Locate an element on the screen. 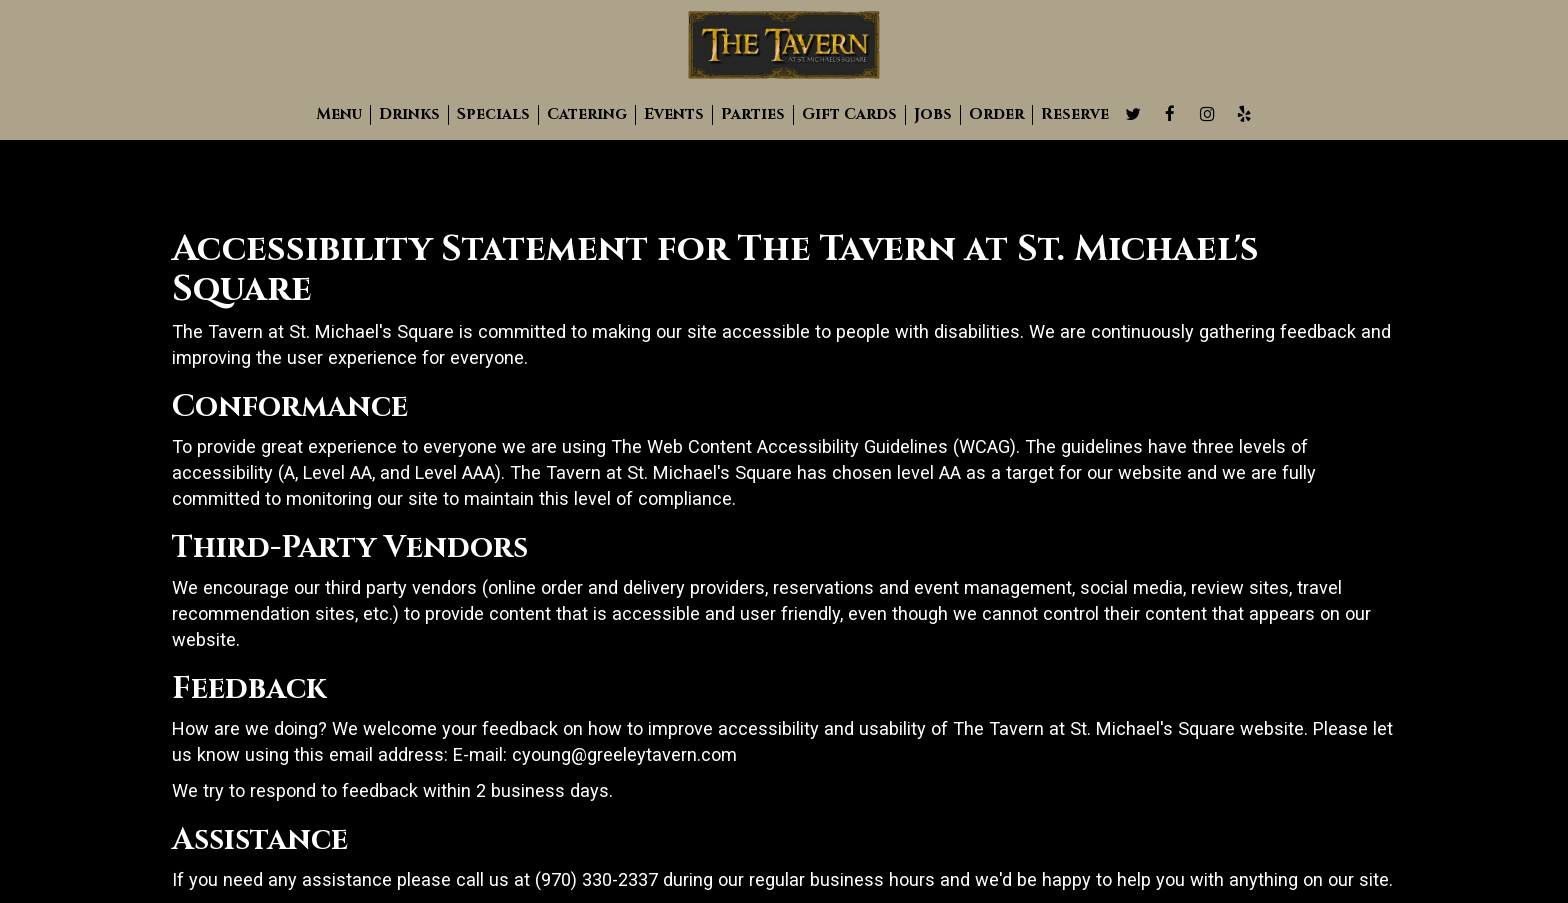  Gift Cards is located at coordinates (849, 115).